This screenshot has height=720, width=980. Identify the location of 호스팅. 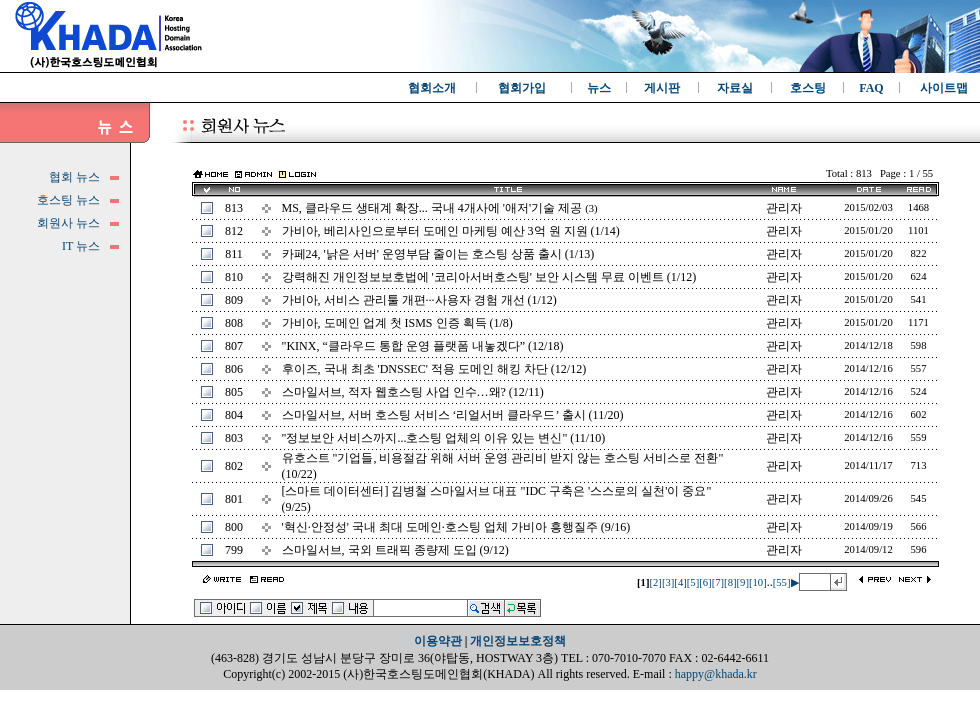
(808, 88).